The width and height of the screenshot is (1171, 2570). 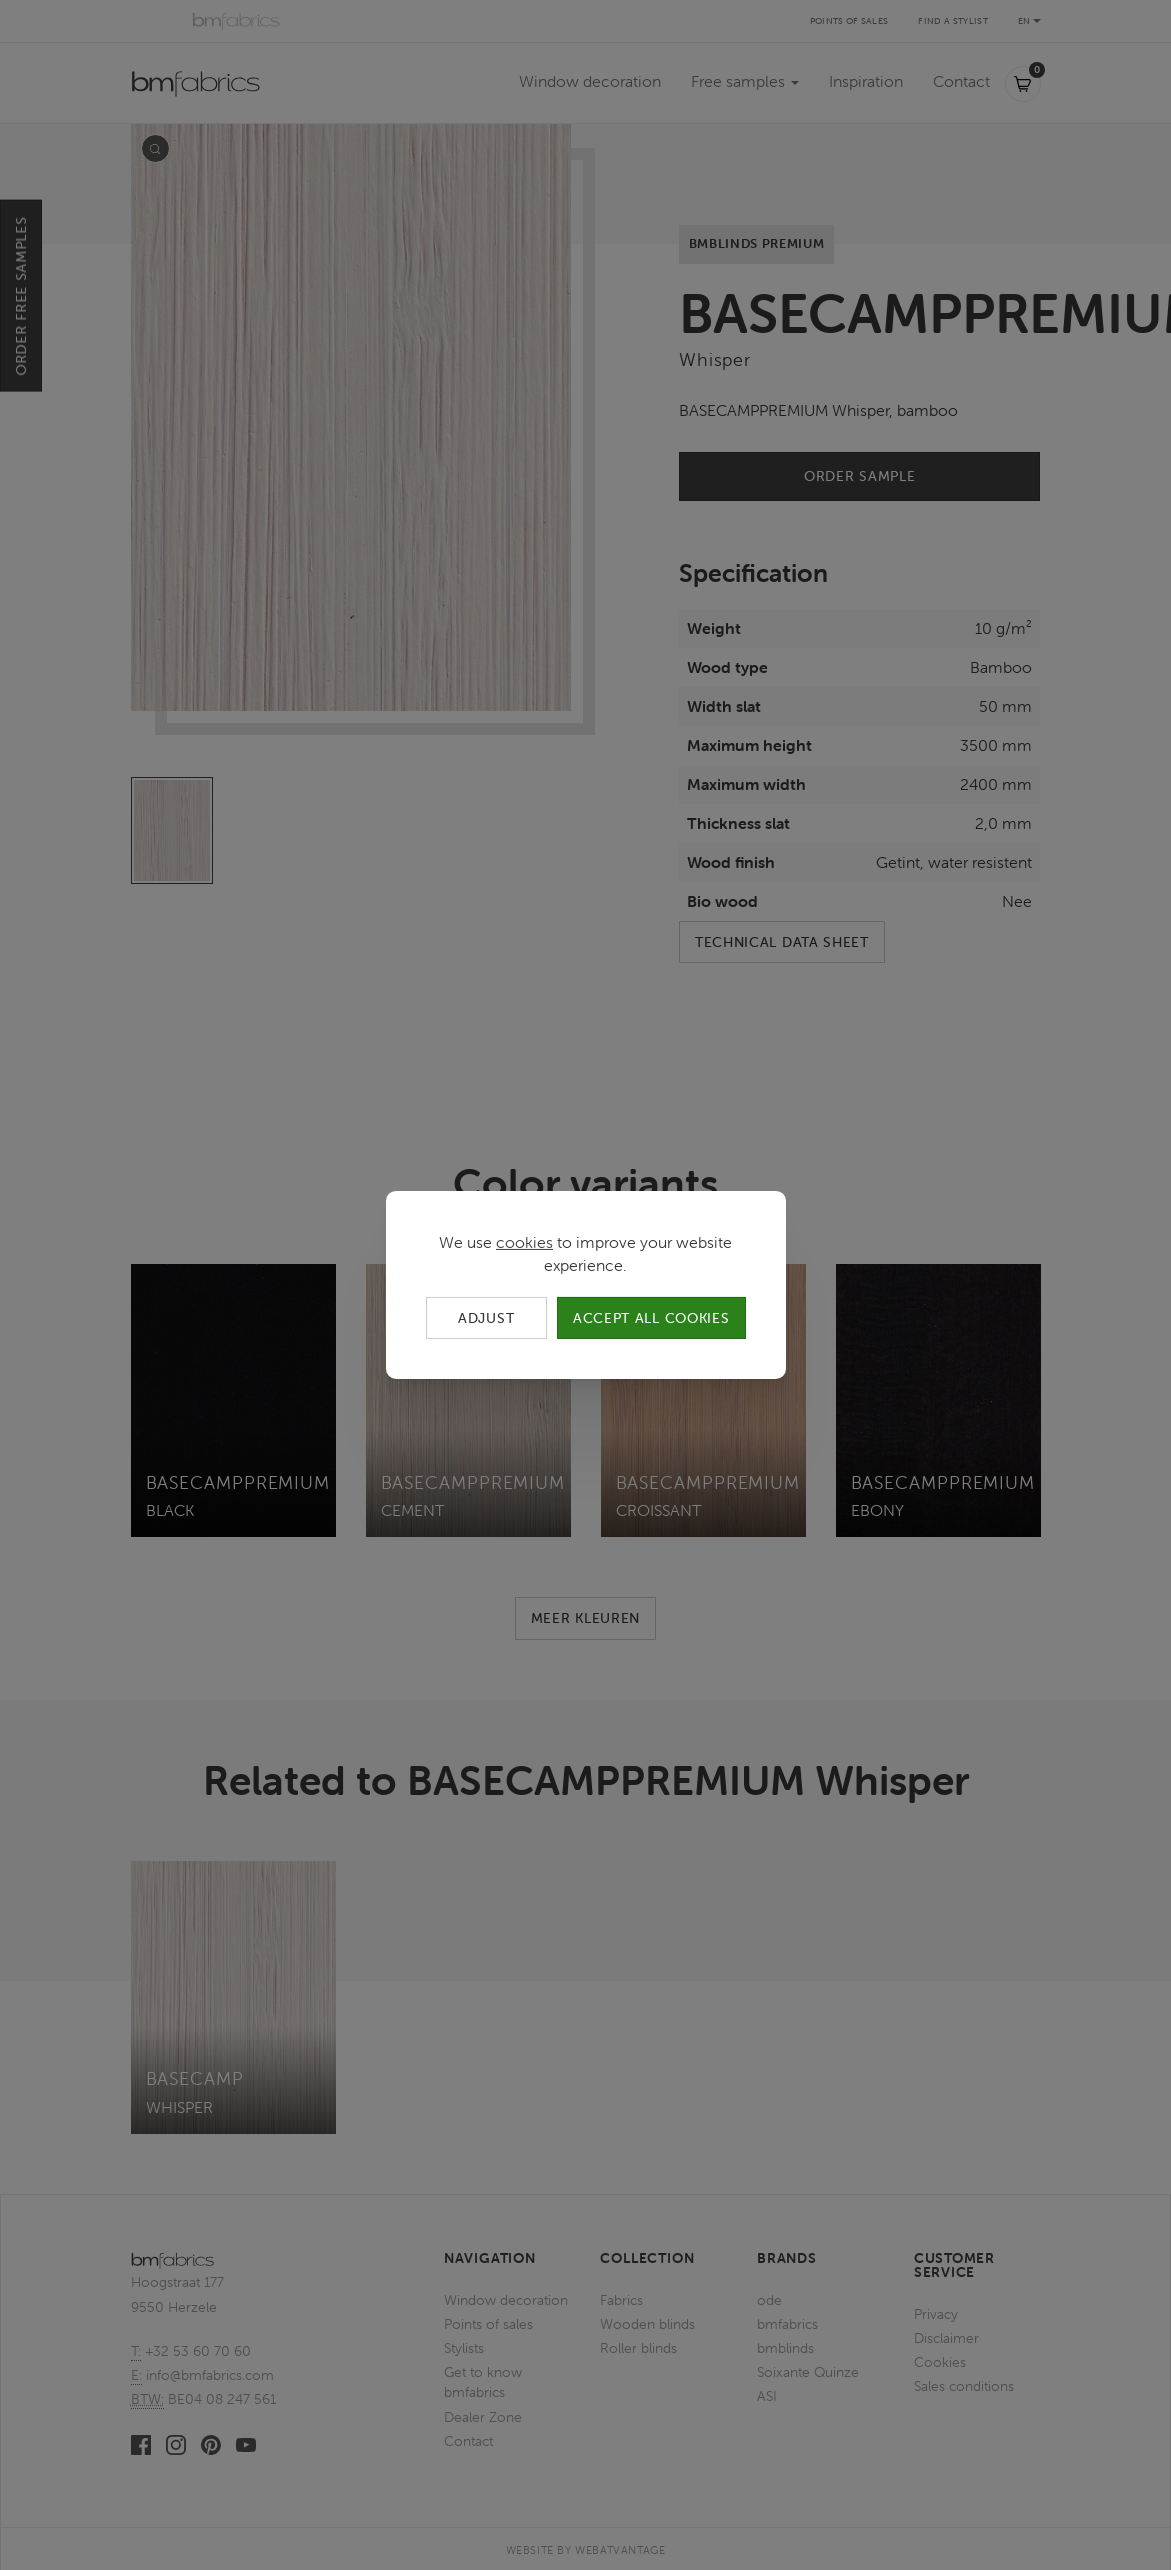 What do you see at coordinates (651, 1318) in the screenshot?
I see `Accept all cookies` at bounding box center [651, 1318].